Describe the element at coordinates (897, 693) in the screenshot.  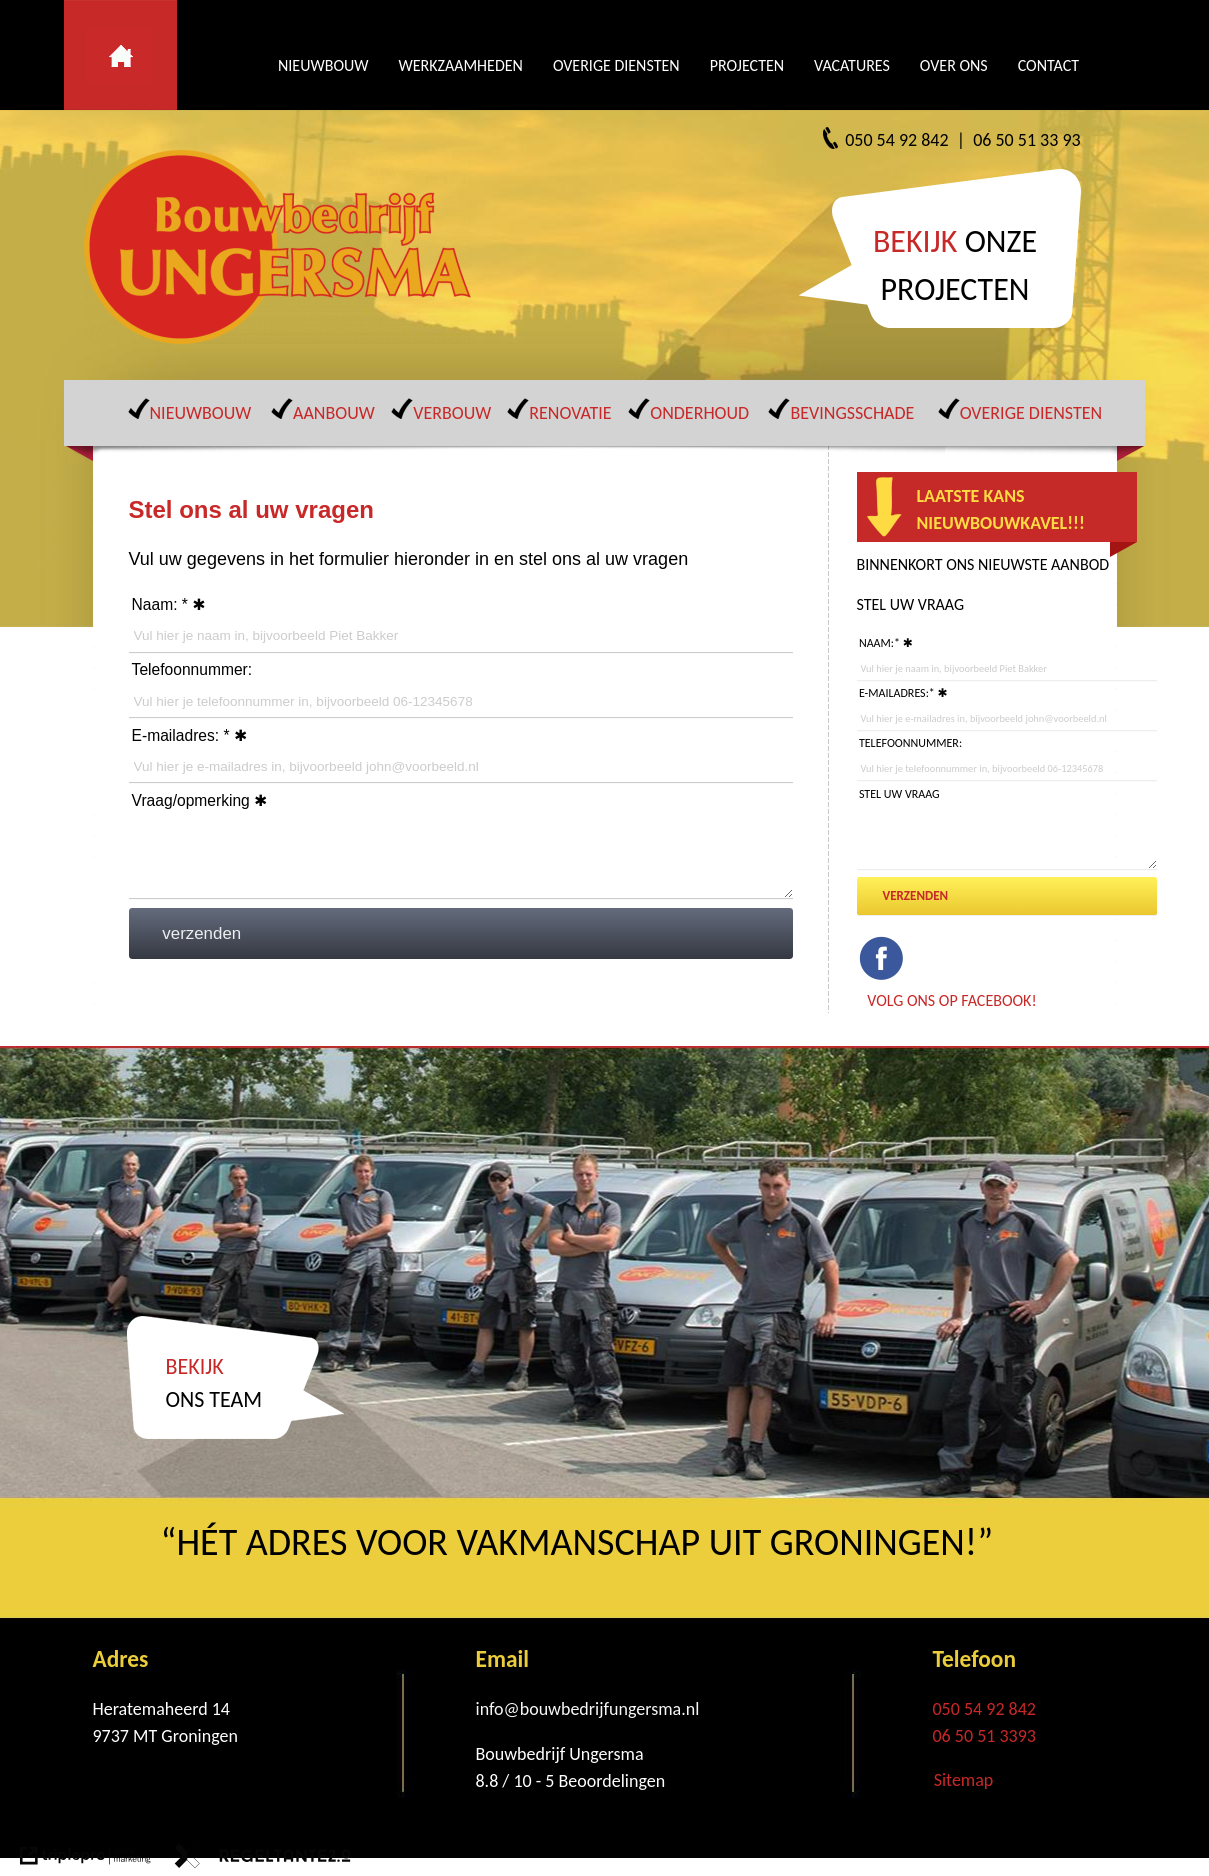
I see `E-mailadres:*` at that location.